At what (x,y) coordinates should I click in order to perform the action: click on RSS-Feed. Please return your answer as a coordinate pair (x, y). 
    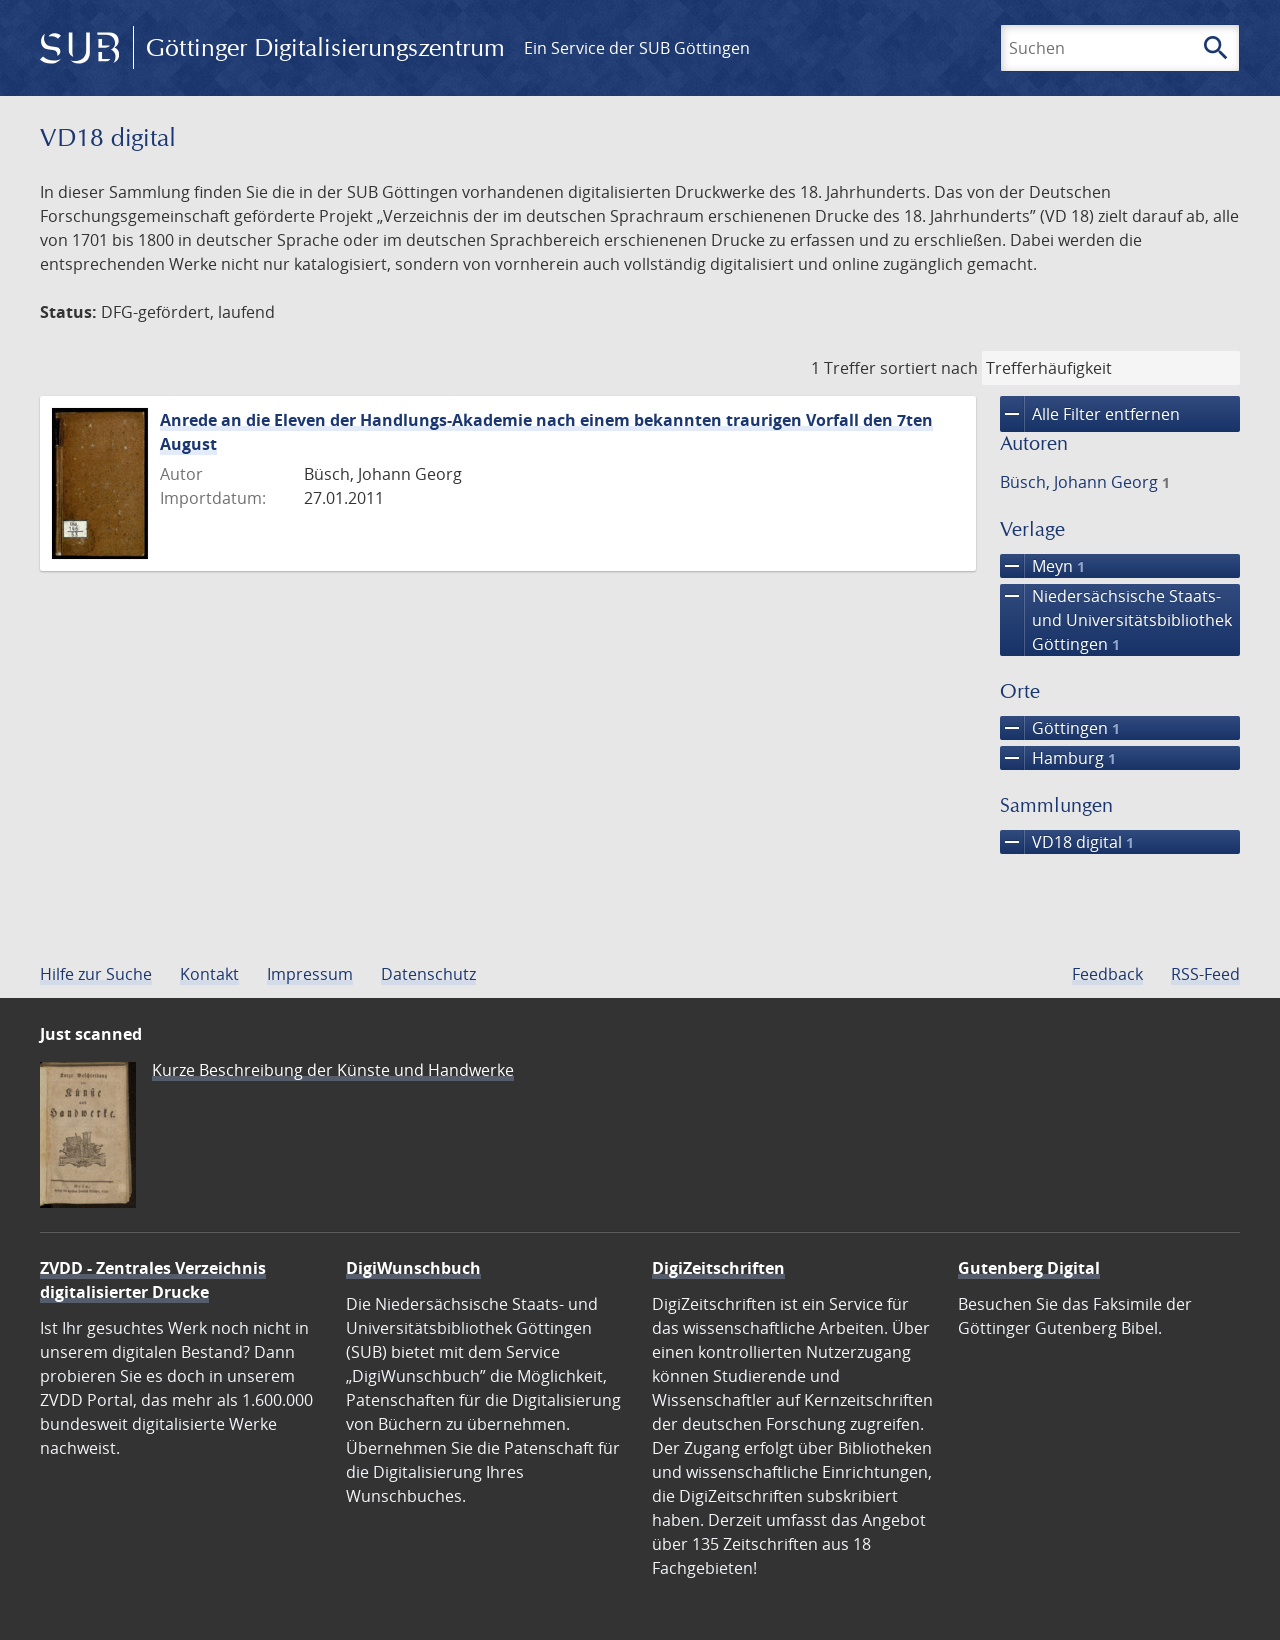
    Looking at the image, I should click on (1205, 974).